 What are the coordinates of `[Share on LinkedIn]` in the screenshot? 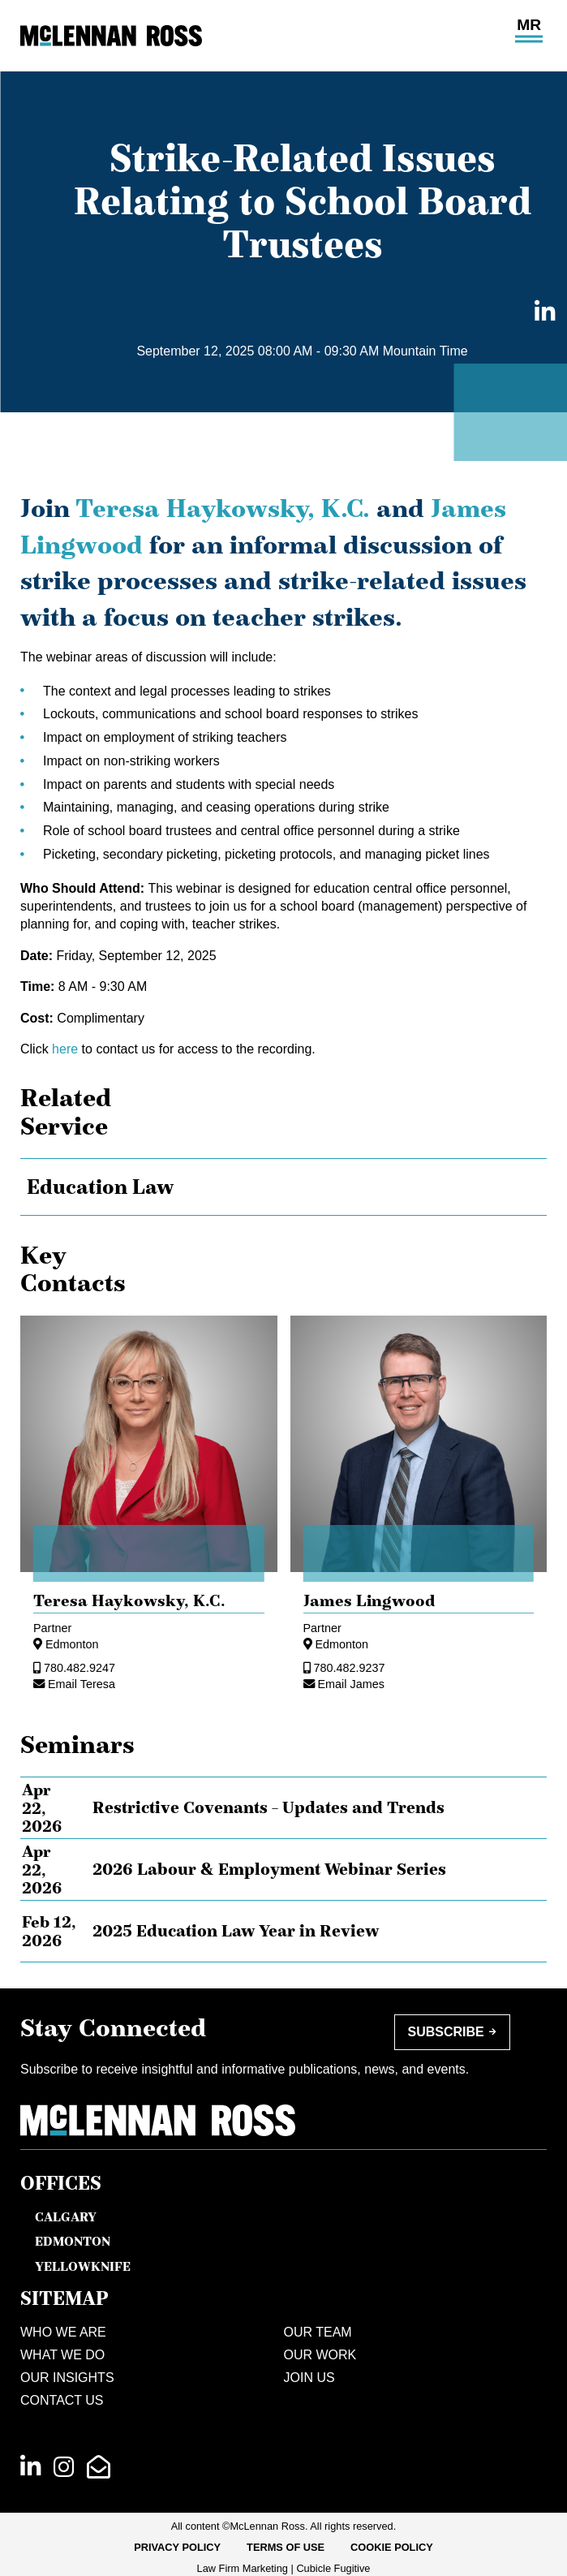 It's located at (540, 313).